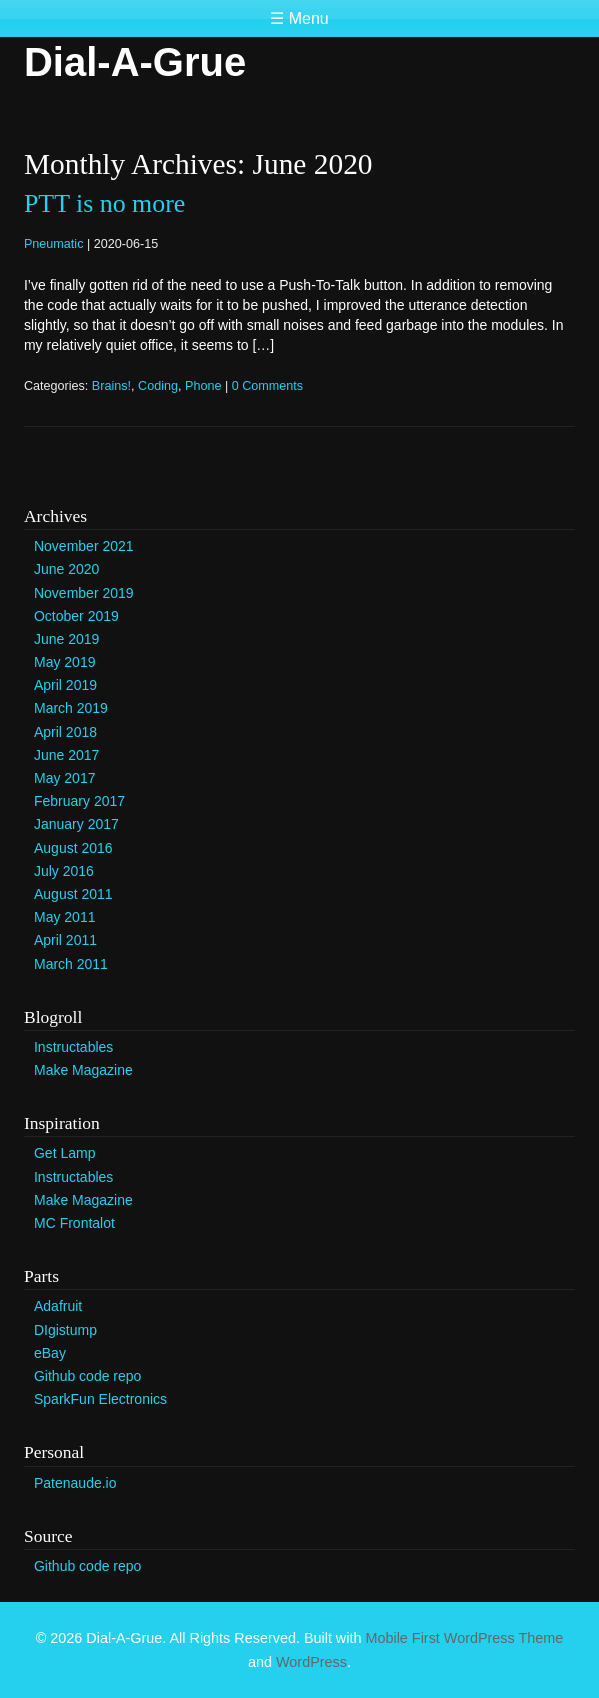 The height and width of the screenshot is (1698, 599). I want to click on January 2017, so click(76, 824).